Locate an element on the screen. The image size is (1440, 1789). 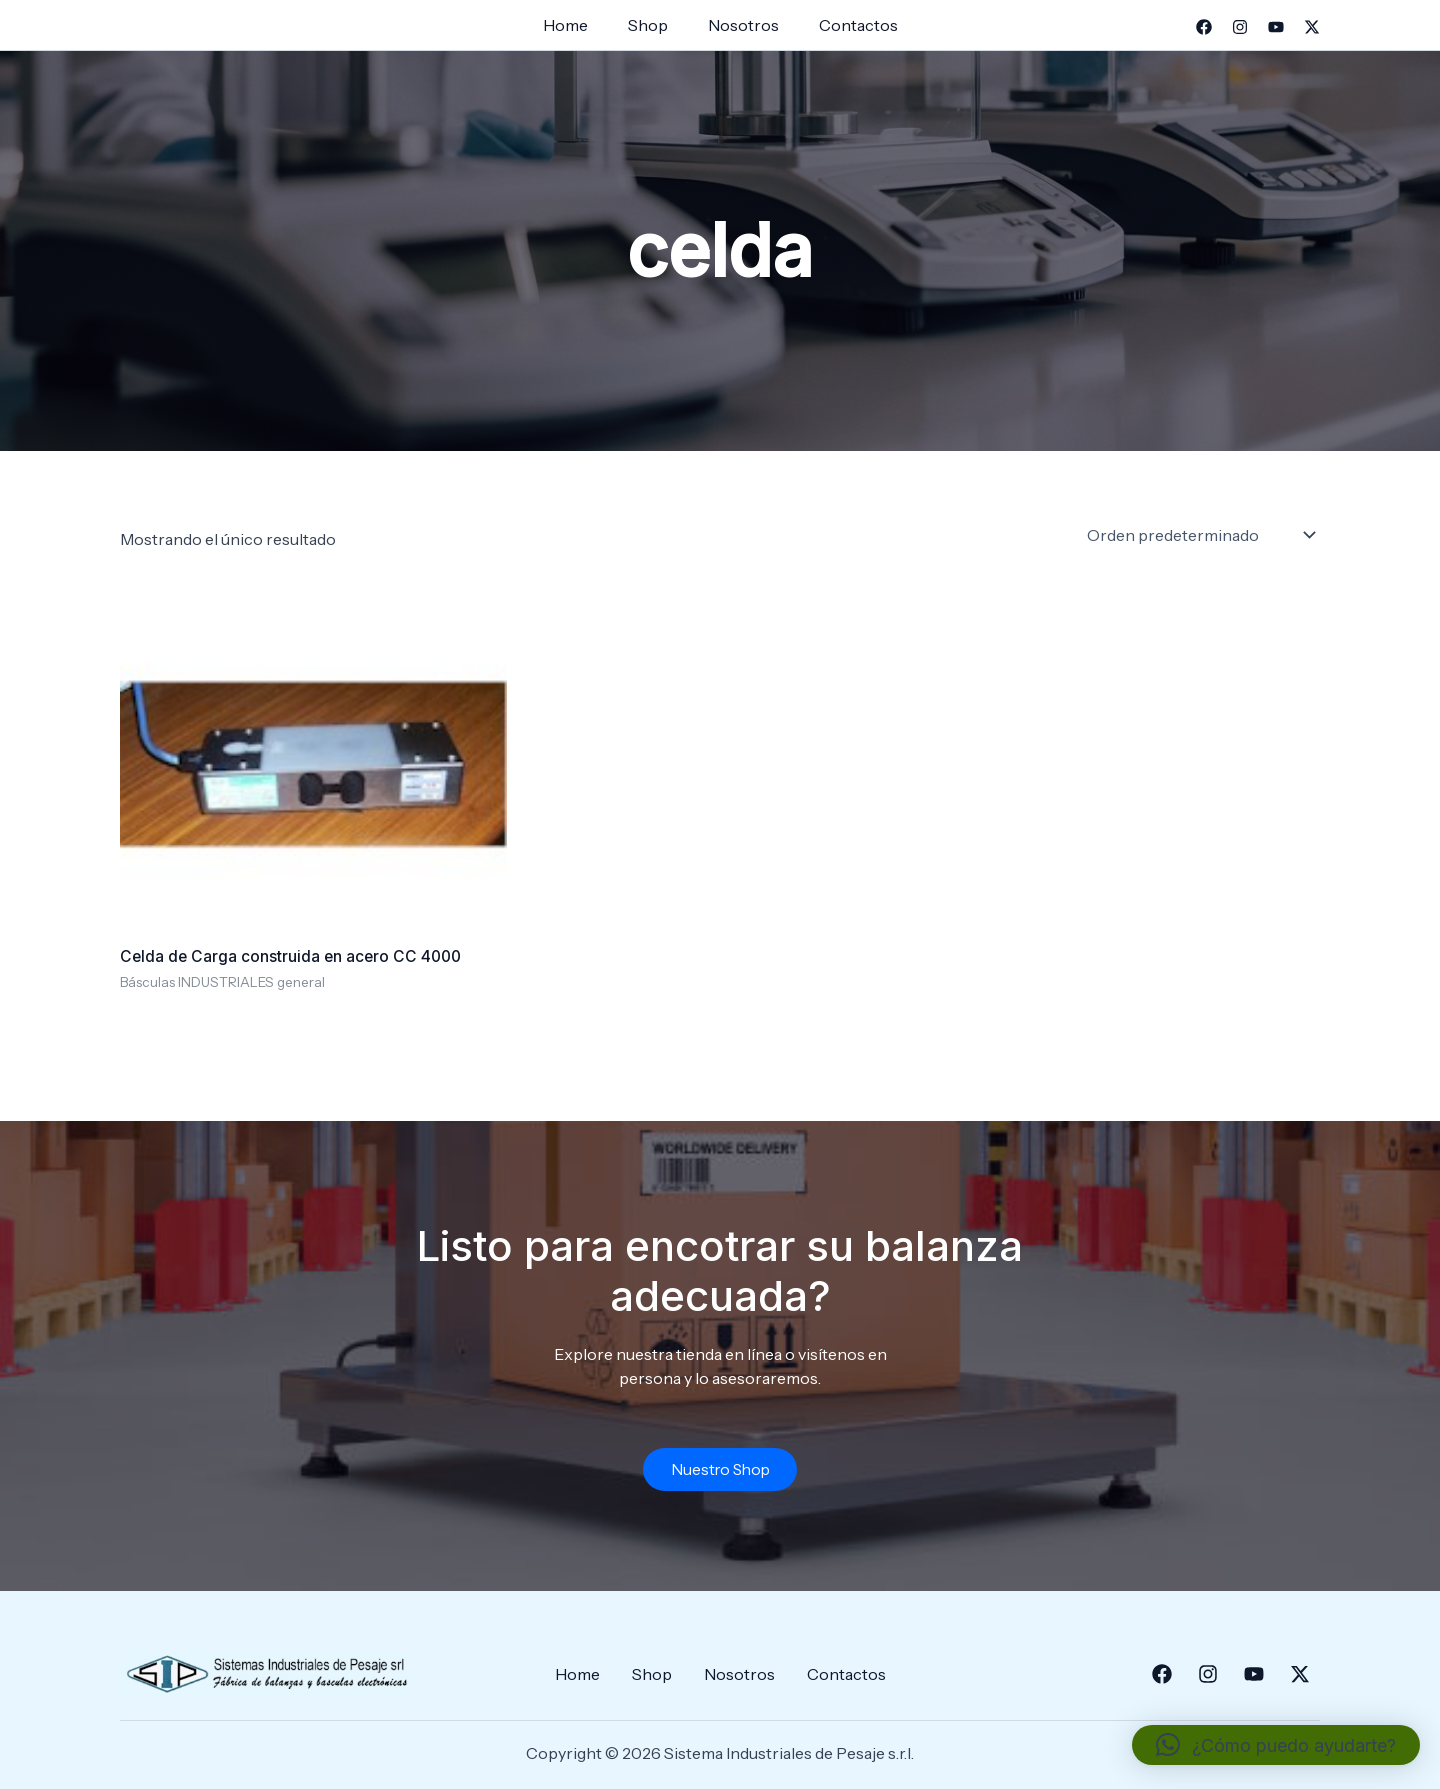
Shop is located at coordinates (652, 25).